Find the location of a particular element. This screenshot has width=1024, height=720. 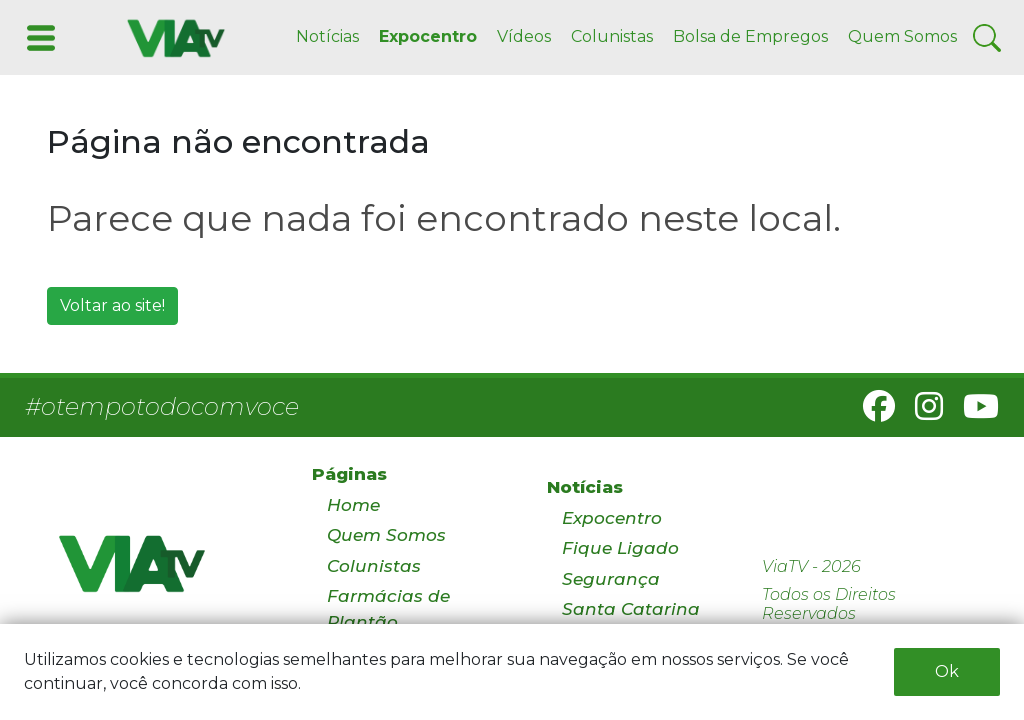

Notícias is located at coordinates (327, 36).